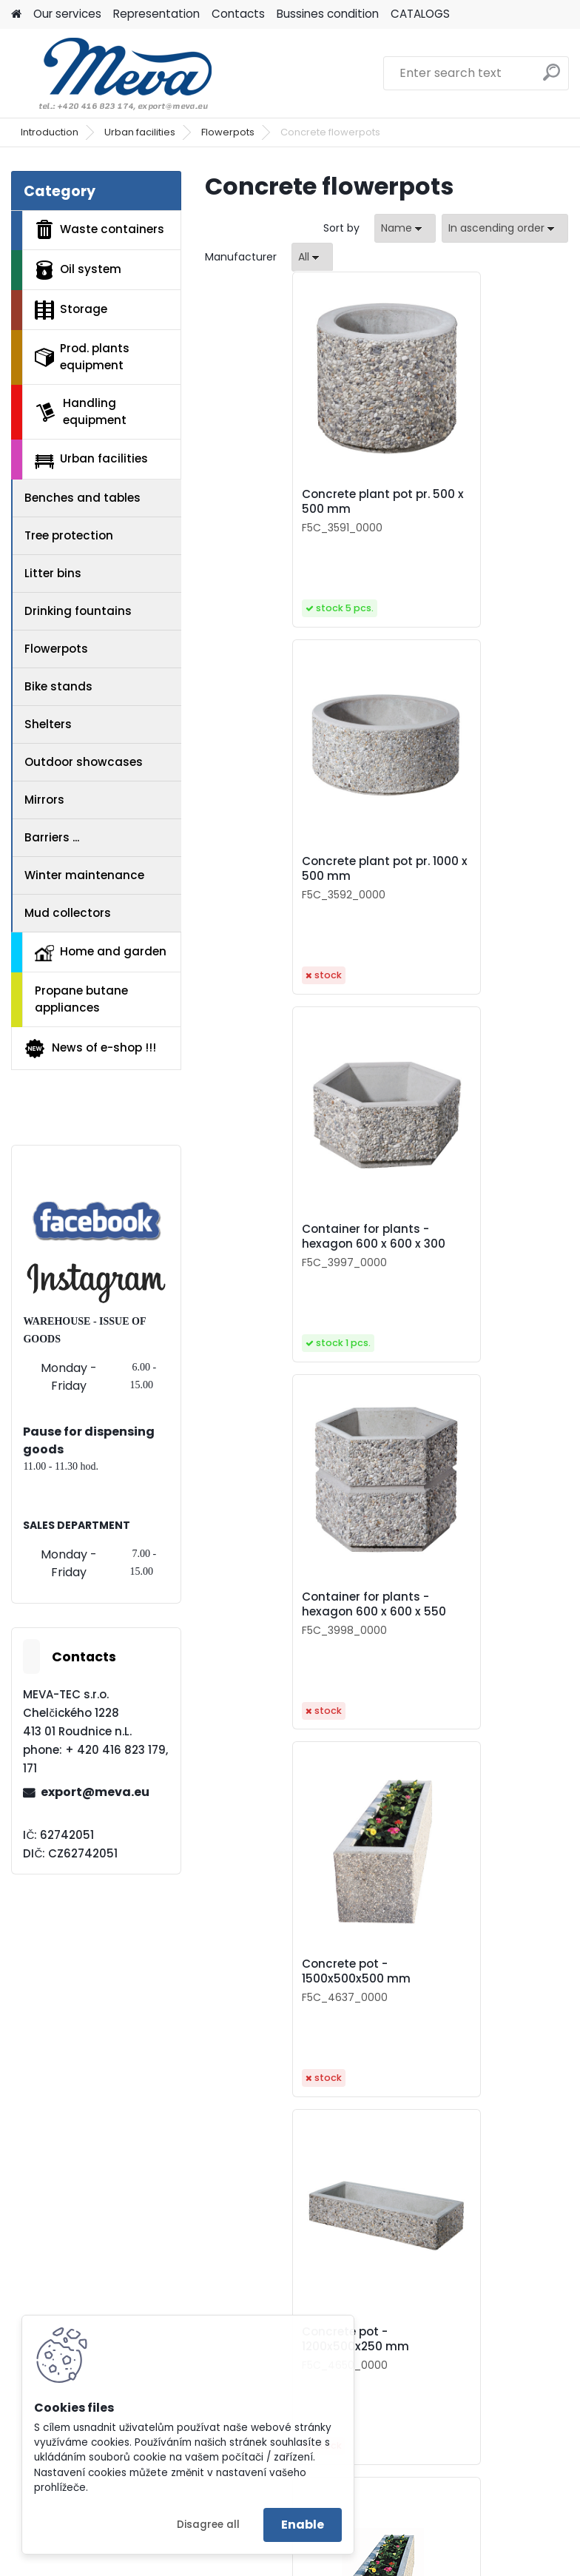 This screenshot has width=580, height=2576. What do you see at coordinates (100, 952) in the screenshot?
I see `Home and garden` at bounding box center [100, 952].